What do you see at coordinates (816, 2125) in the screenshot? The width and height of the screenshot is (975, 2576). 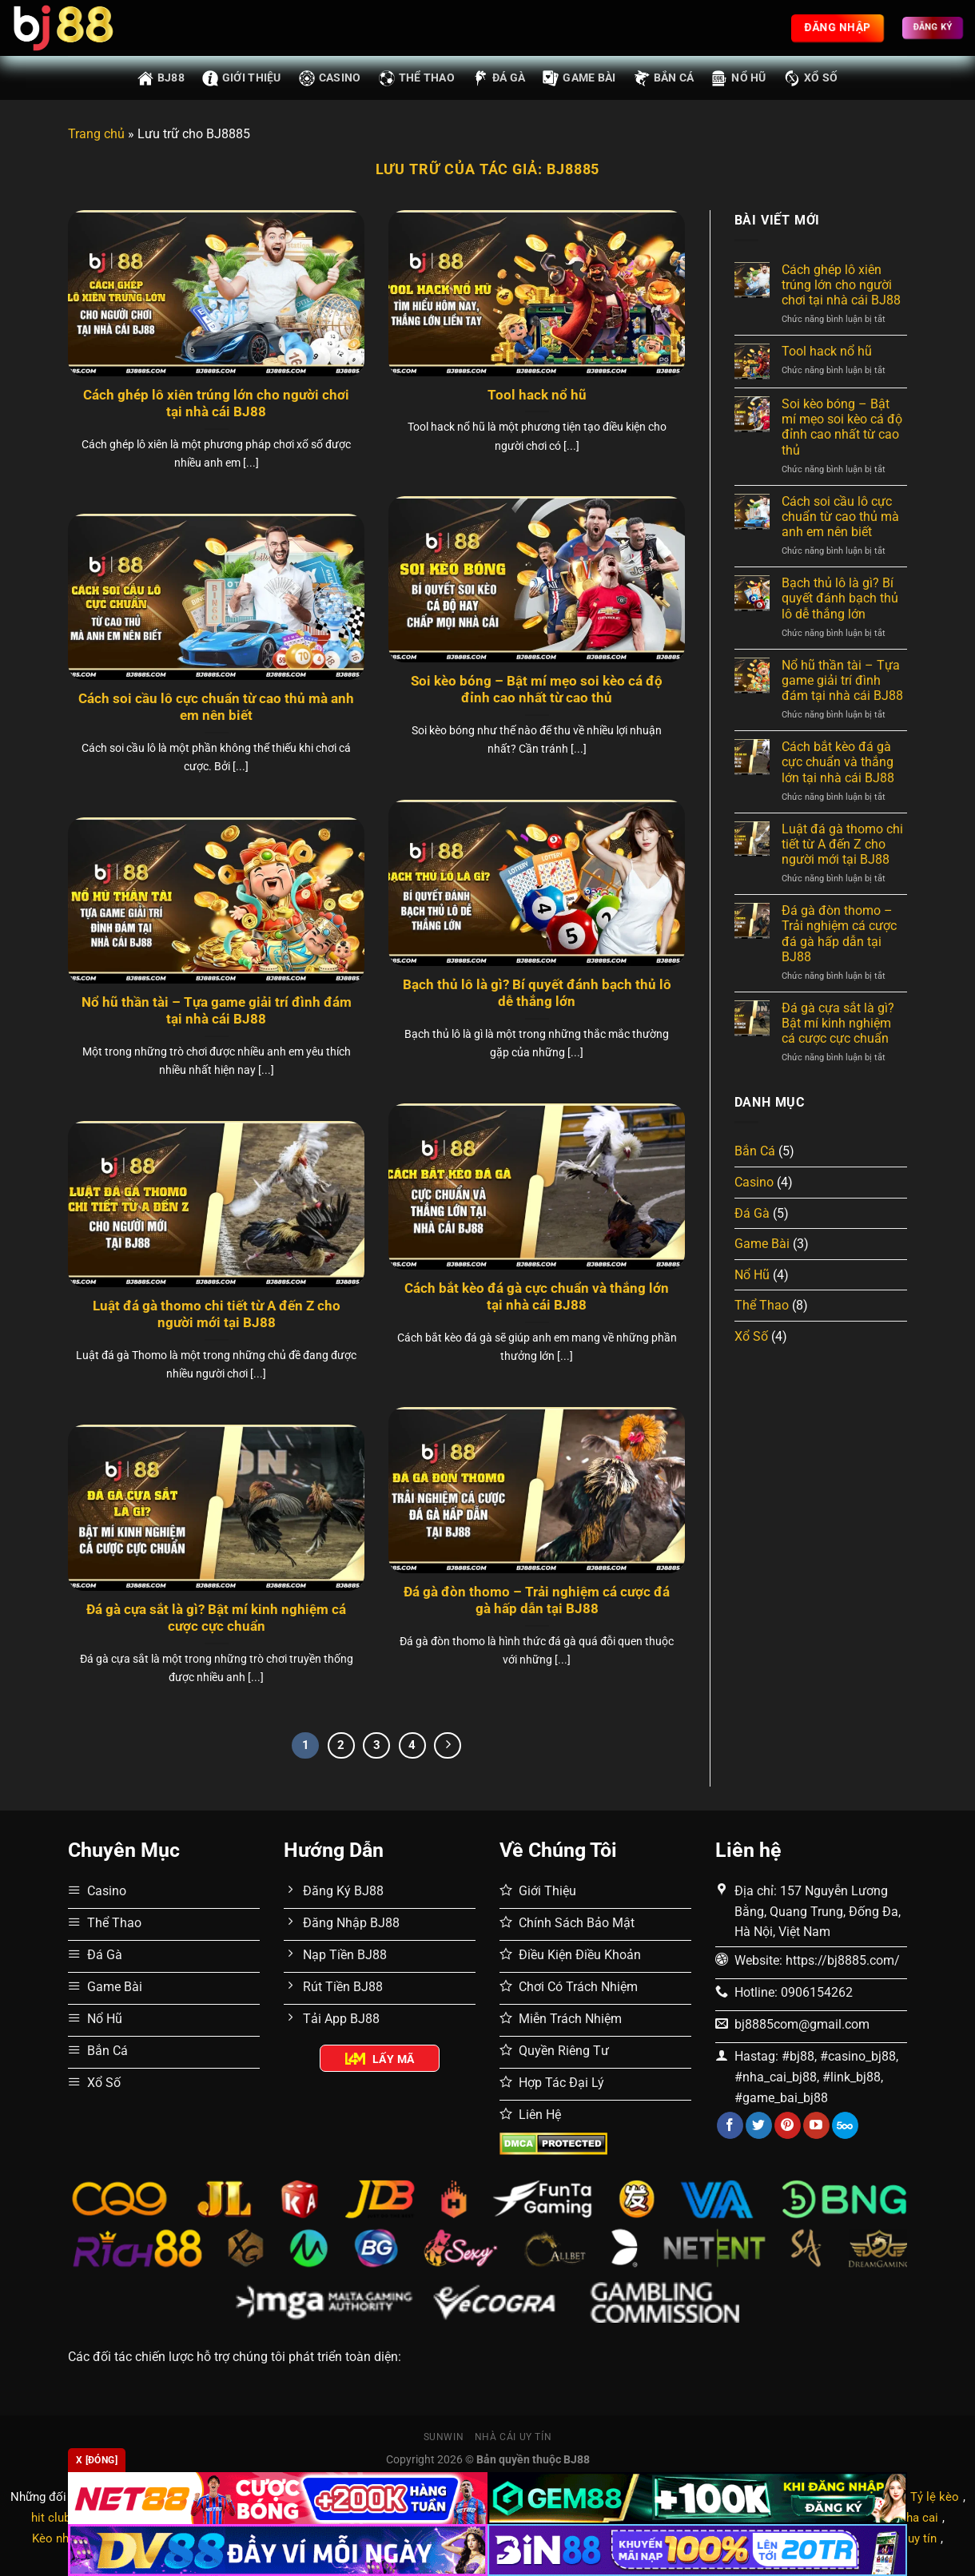 I see `[Theo dõi trên YouTube]` at bounding box center [816, 2125].